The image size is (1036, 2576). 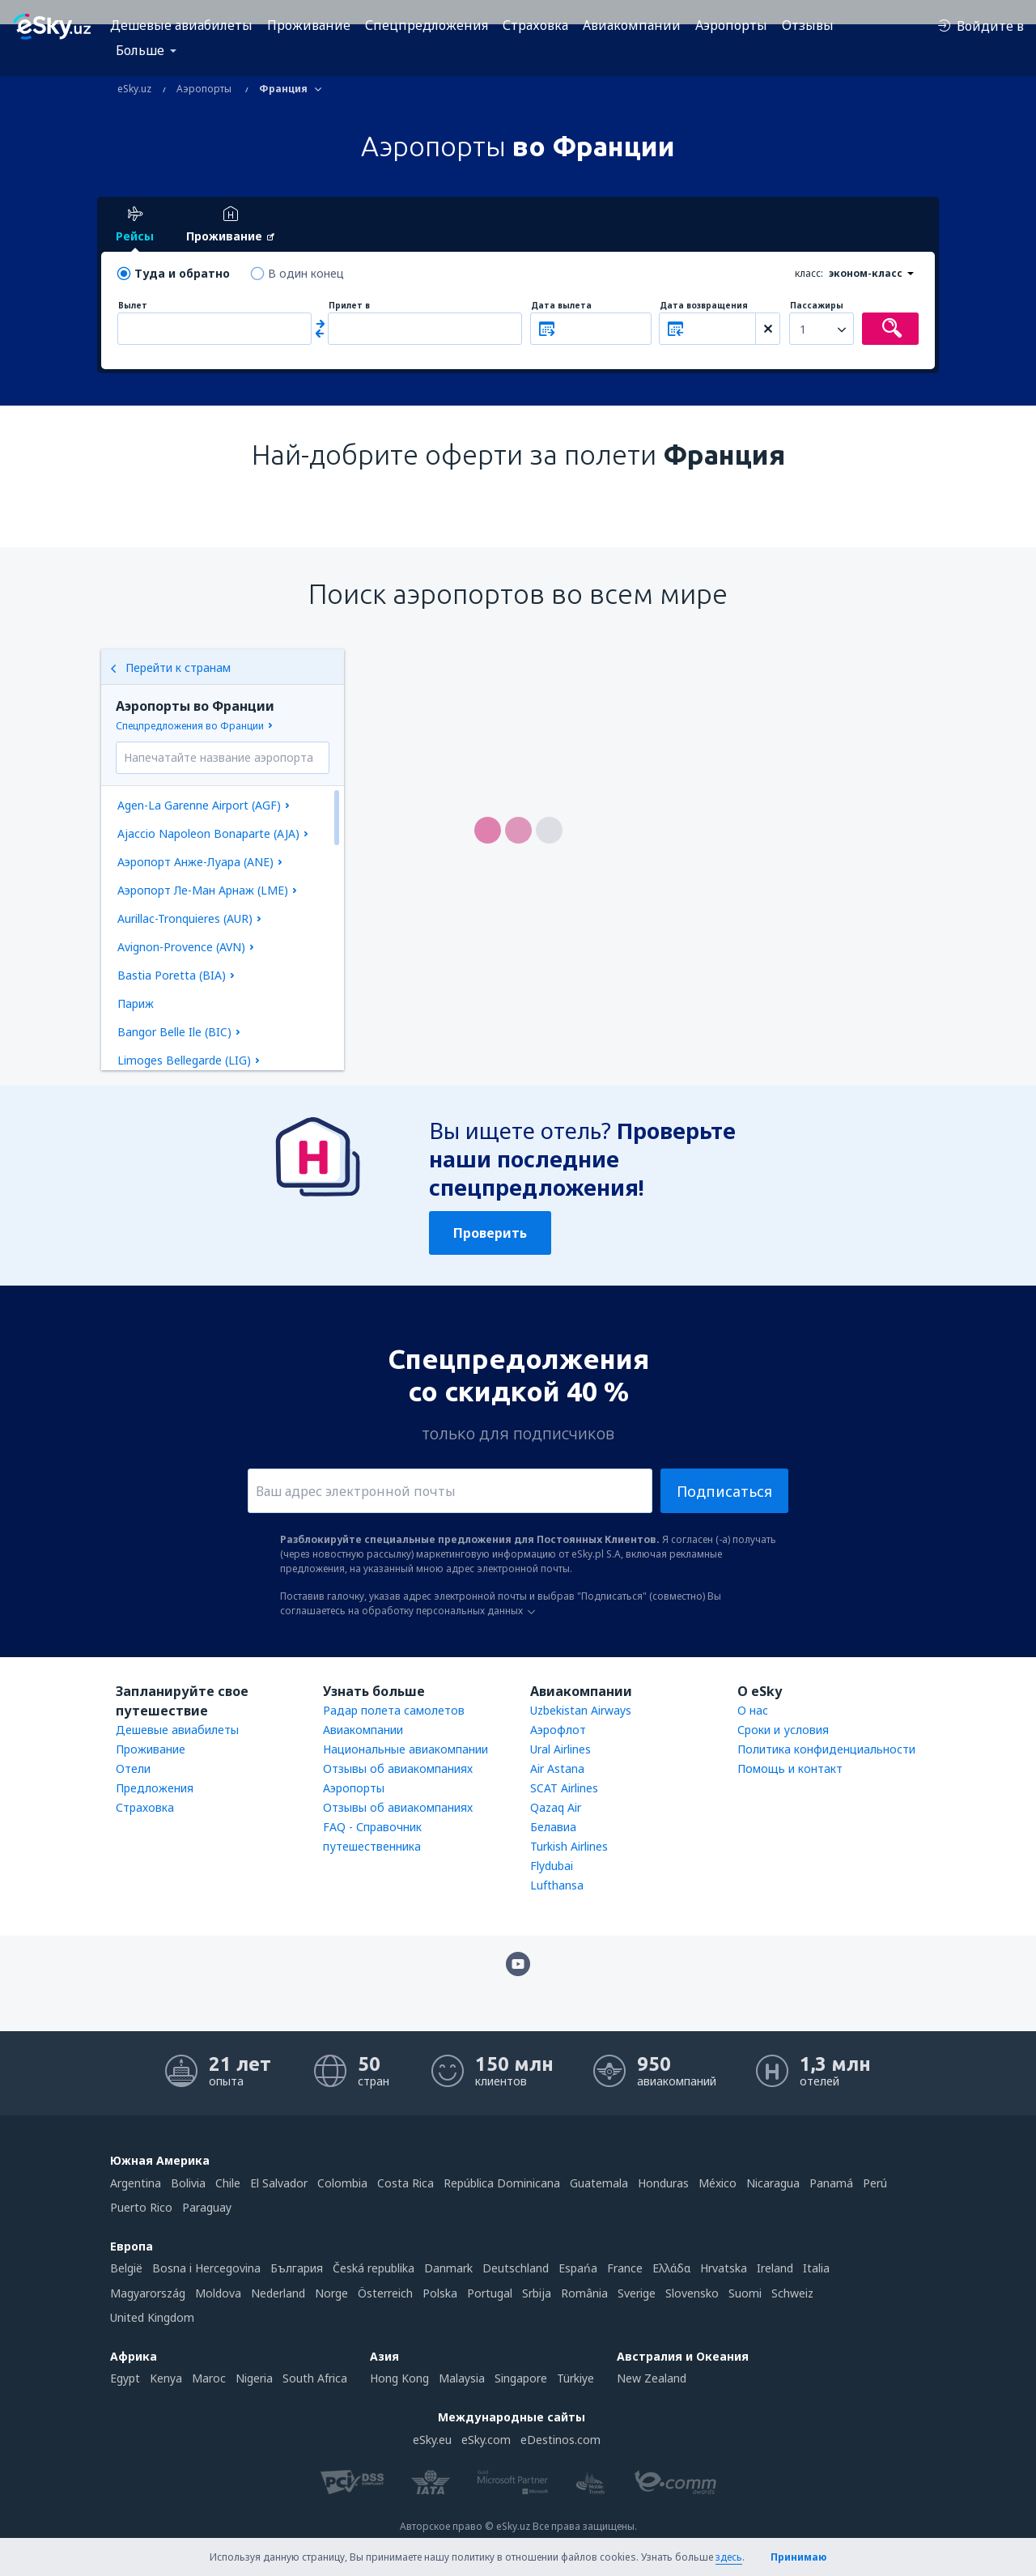 I want to click on Flydubai, so click(x=551, y=1865).